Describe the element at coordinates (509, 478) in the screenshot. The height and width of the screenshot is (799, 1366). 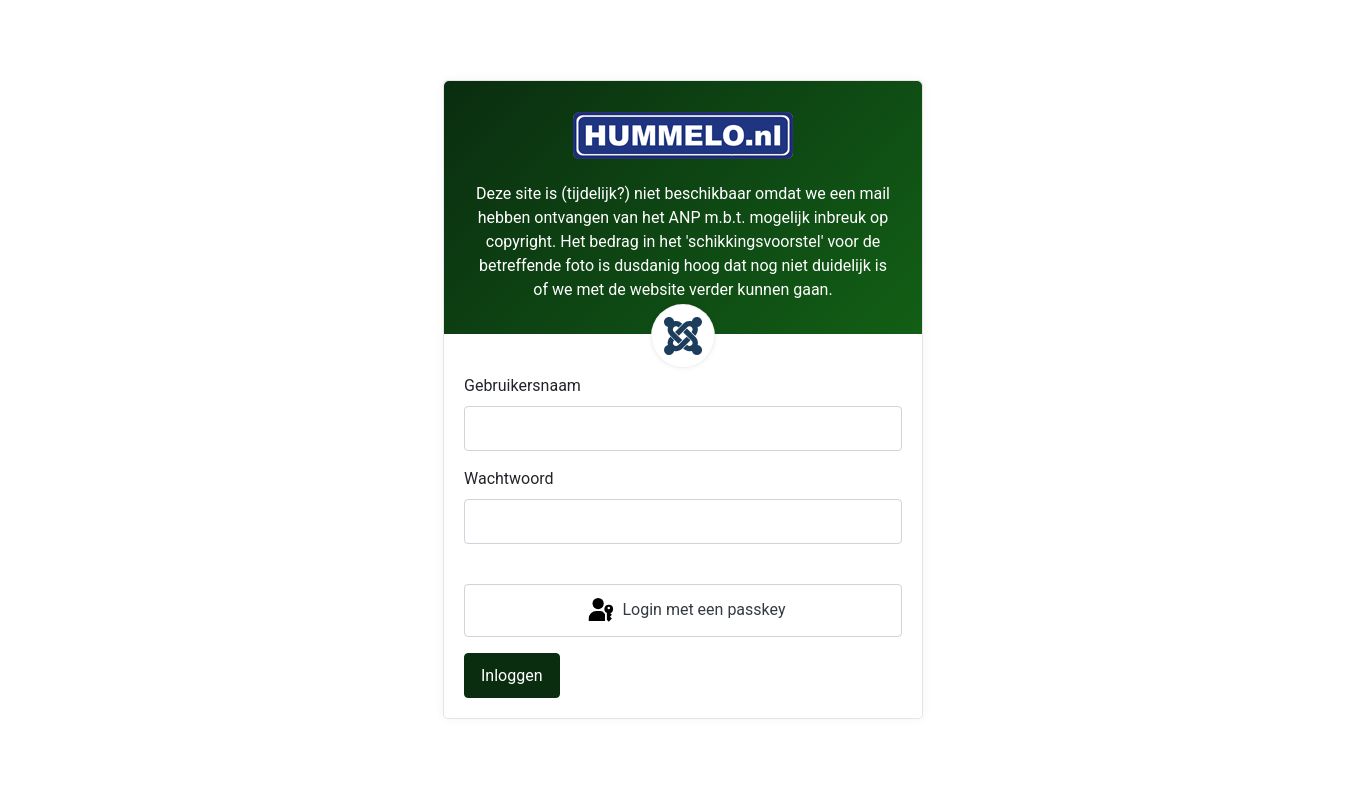
I see `Wachtwoord` at that location.